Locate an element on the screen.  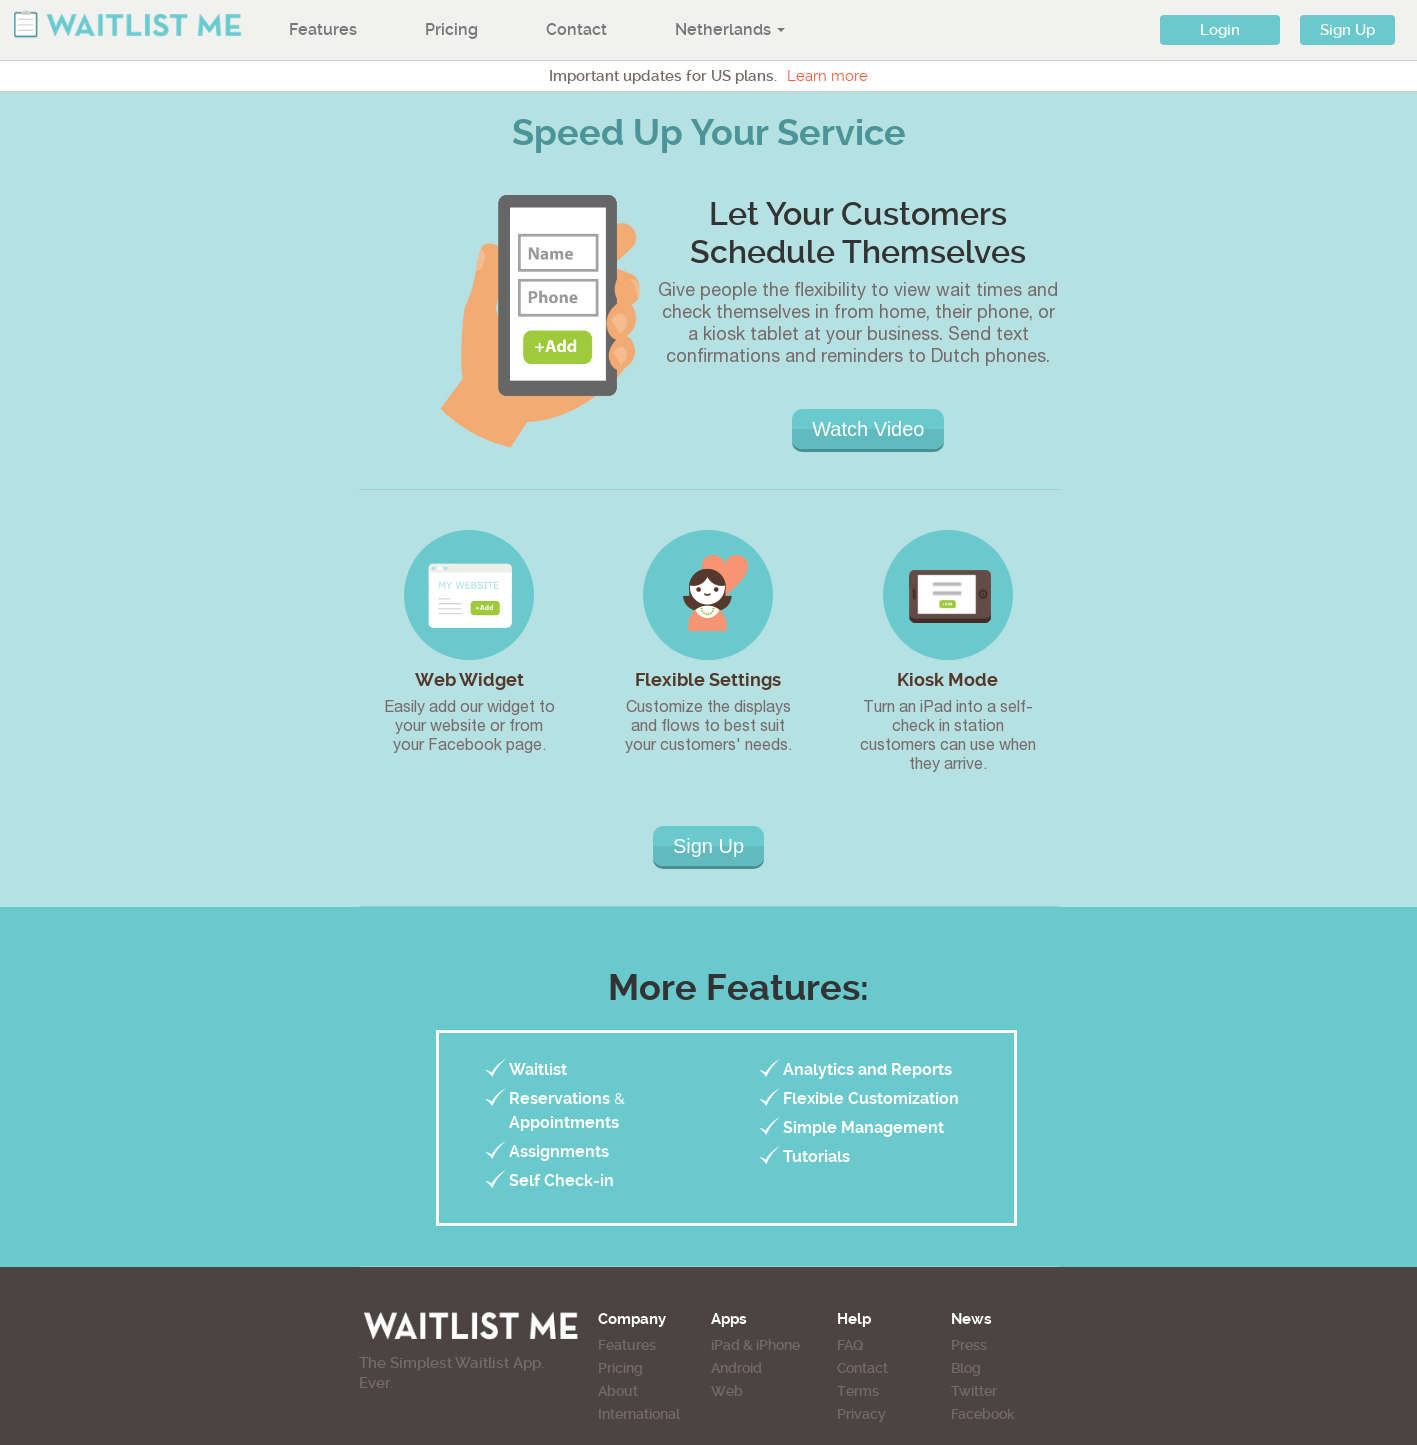
Twitter is located at coordinates (974, 1391).